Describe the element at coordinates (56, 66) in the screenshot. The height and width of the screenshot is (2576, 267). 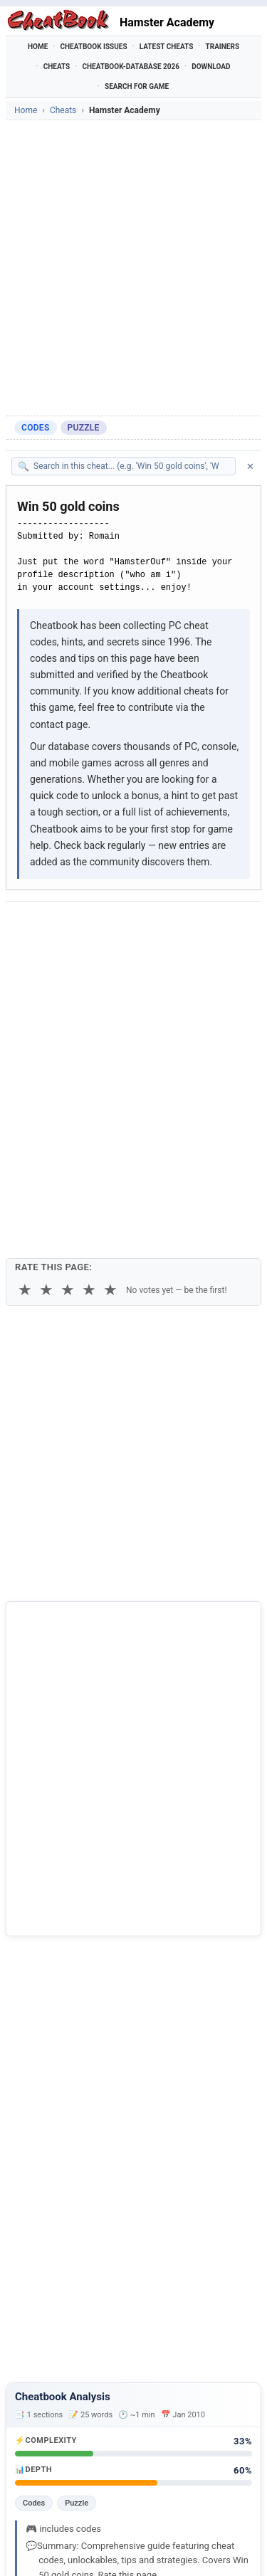
I see `Cheats` at that location.